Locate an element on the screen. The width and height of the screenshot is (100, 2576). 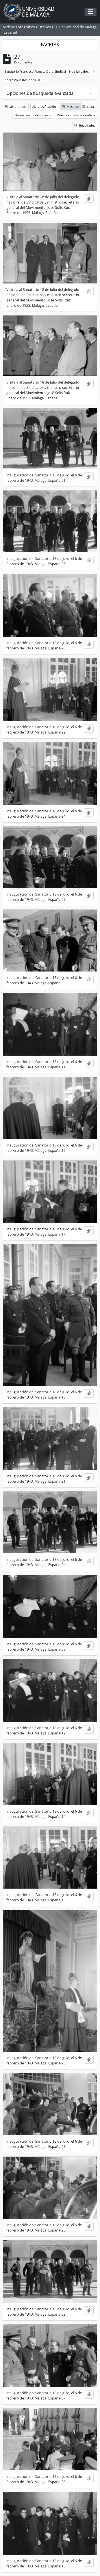
Orden: Fecha de inicio is located at coordinates (32, 115).